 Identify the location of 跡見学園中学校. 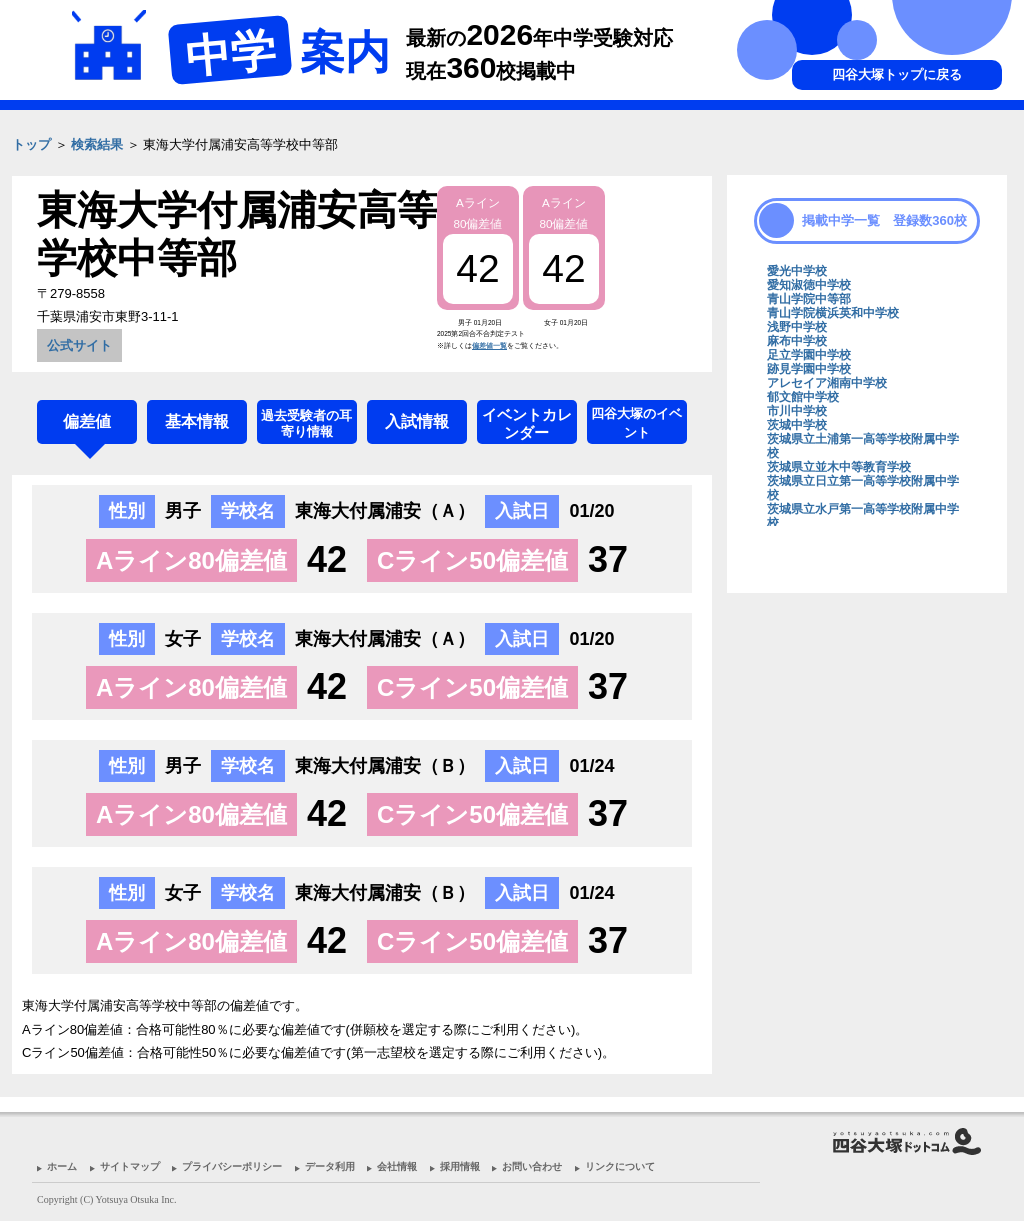
(809, 369).